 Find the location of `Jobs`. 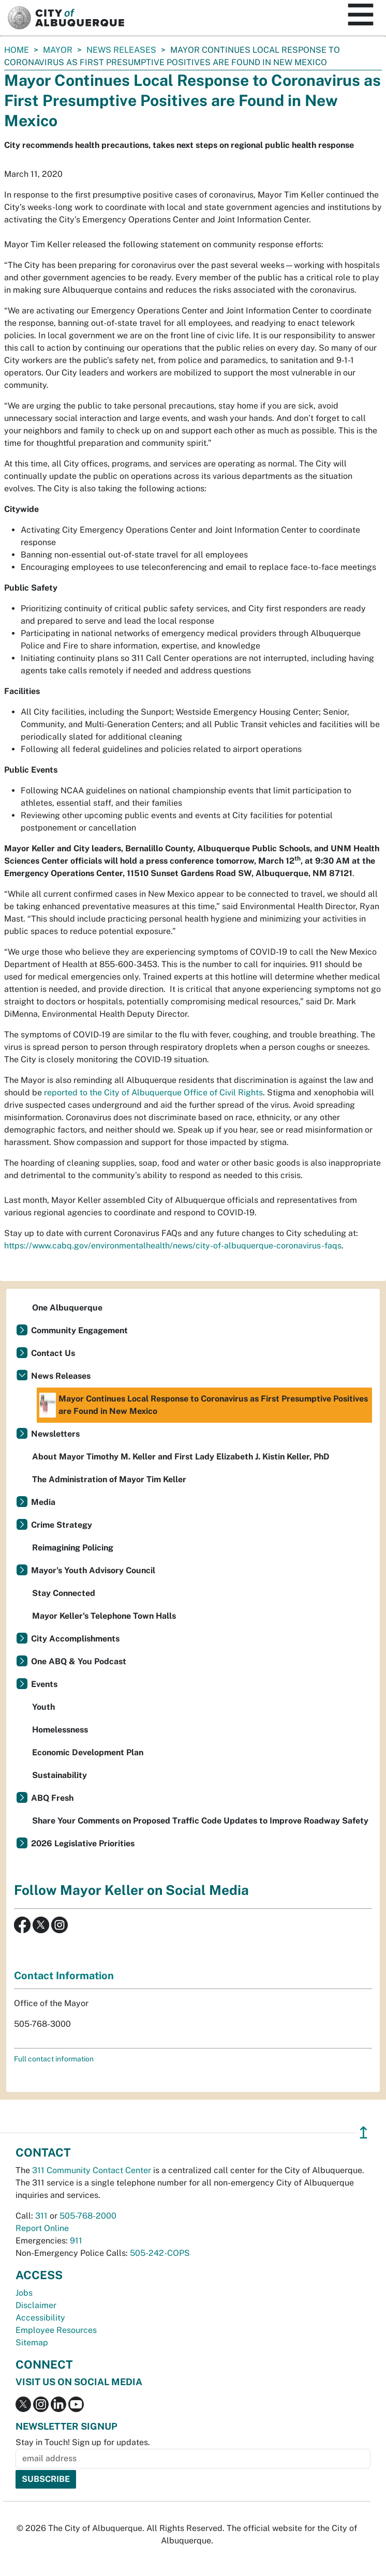

Jobs is located at coordinates (24, 2293).